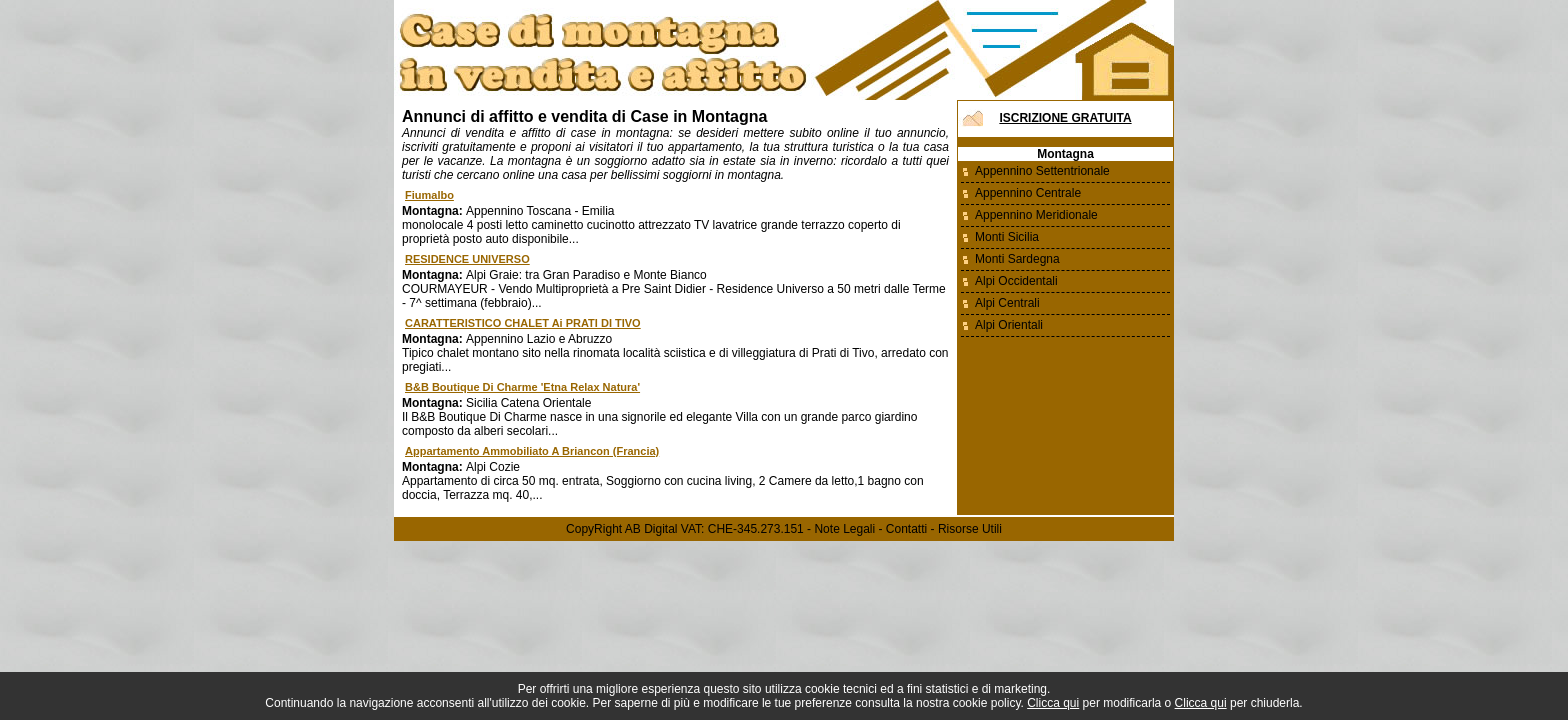 Image resolution: width=1568 pixels, height=720 pixels. What do you see at coordinates (467, 259) in the screenshot?
I see `RESIDENCE UNIVERSO` at bounding box center [467, 259].